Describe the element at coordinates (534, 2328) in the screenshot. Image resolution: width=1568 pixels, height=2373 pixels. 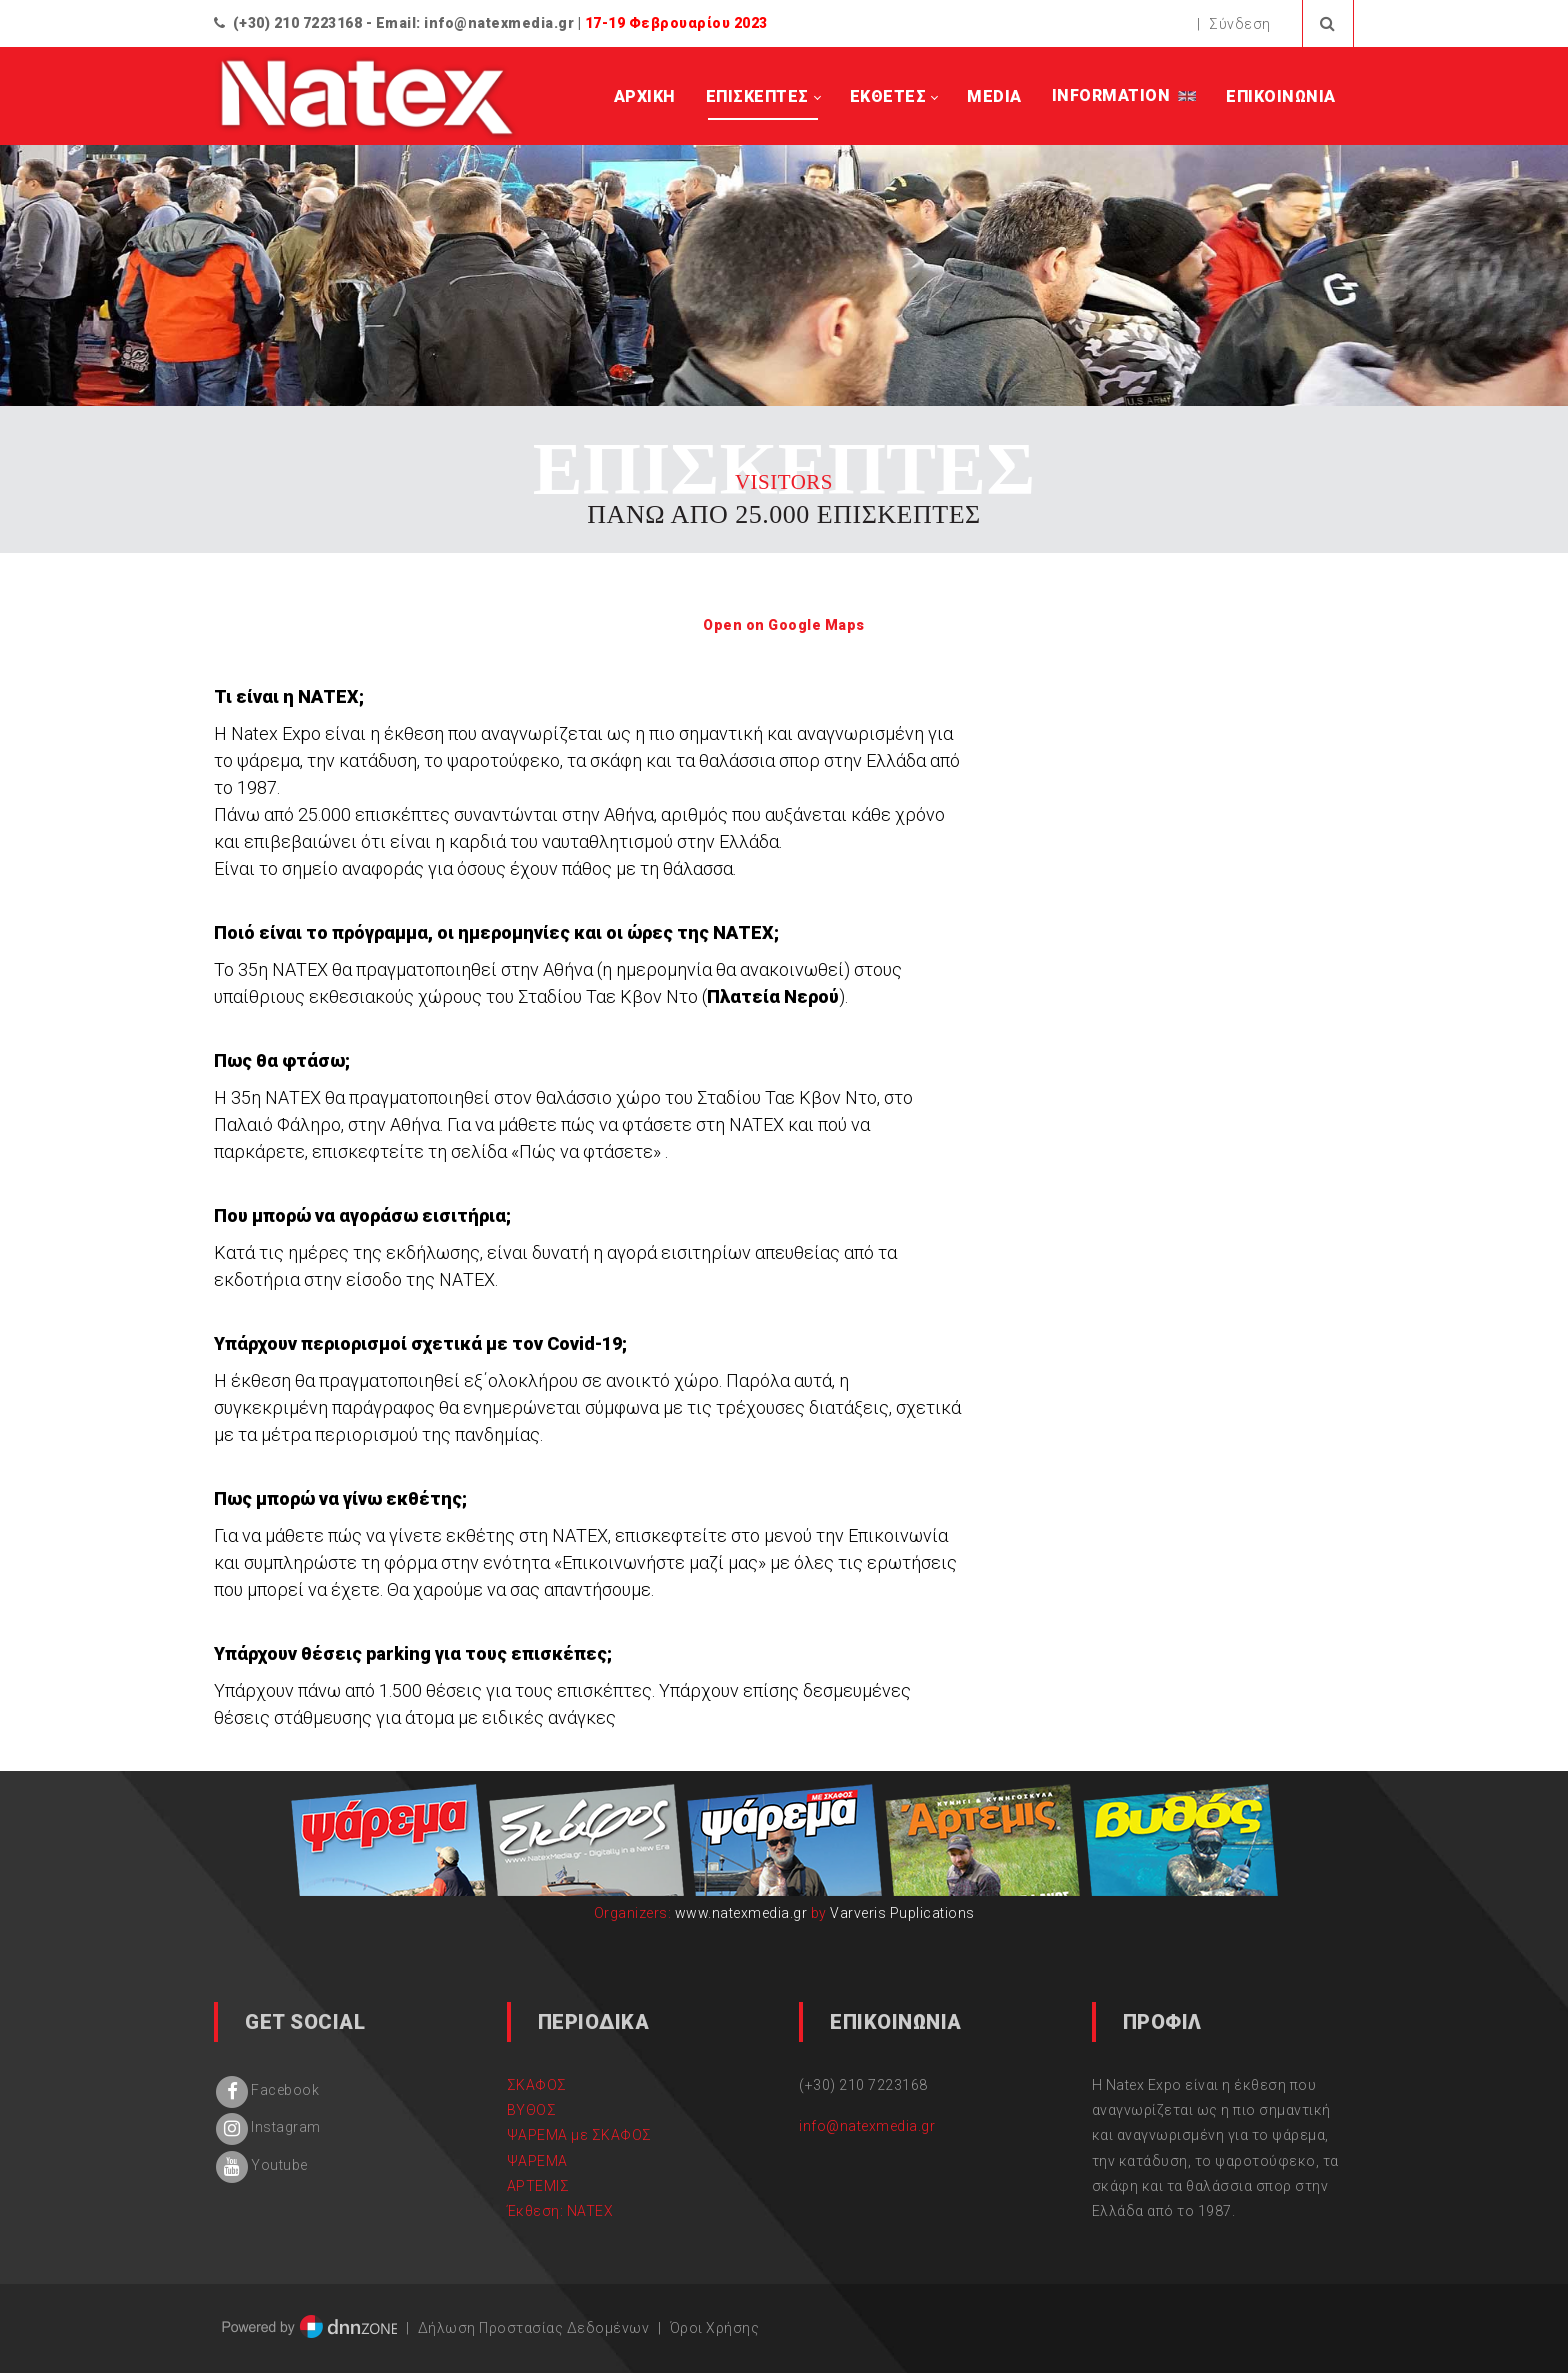
I see `Δήλωση Προστασίας Δεδομένων` at that location.